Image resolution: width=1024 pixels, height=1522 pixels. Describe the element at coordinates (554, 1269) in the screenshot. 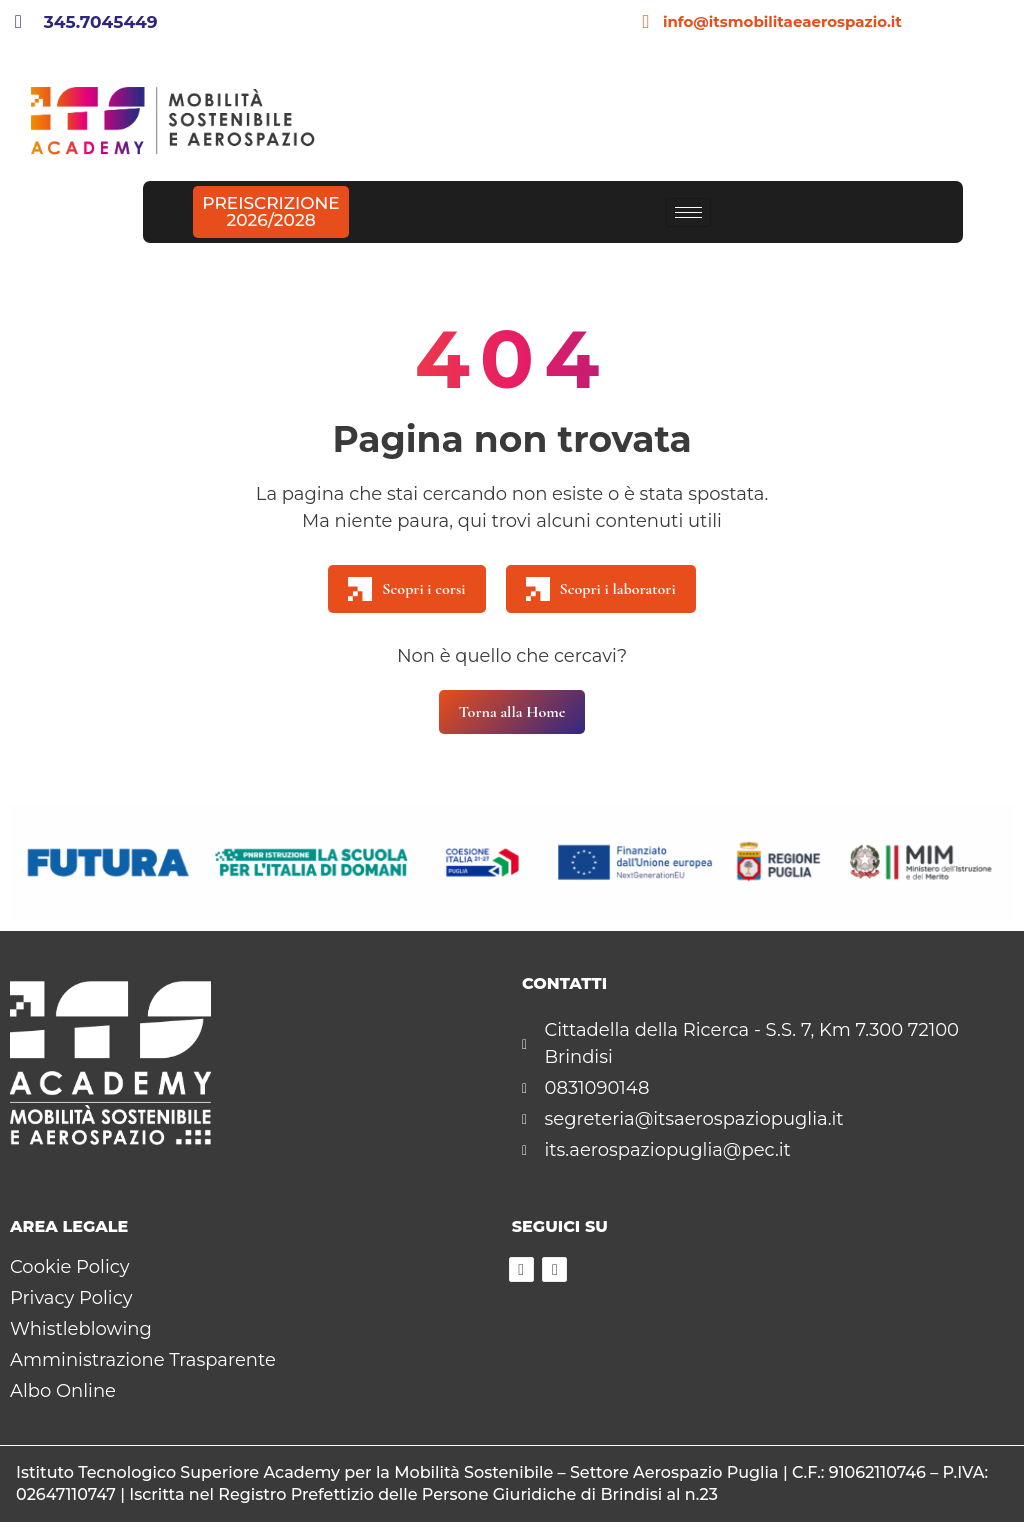

I see `[Instagram]` at that location.